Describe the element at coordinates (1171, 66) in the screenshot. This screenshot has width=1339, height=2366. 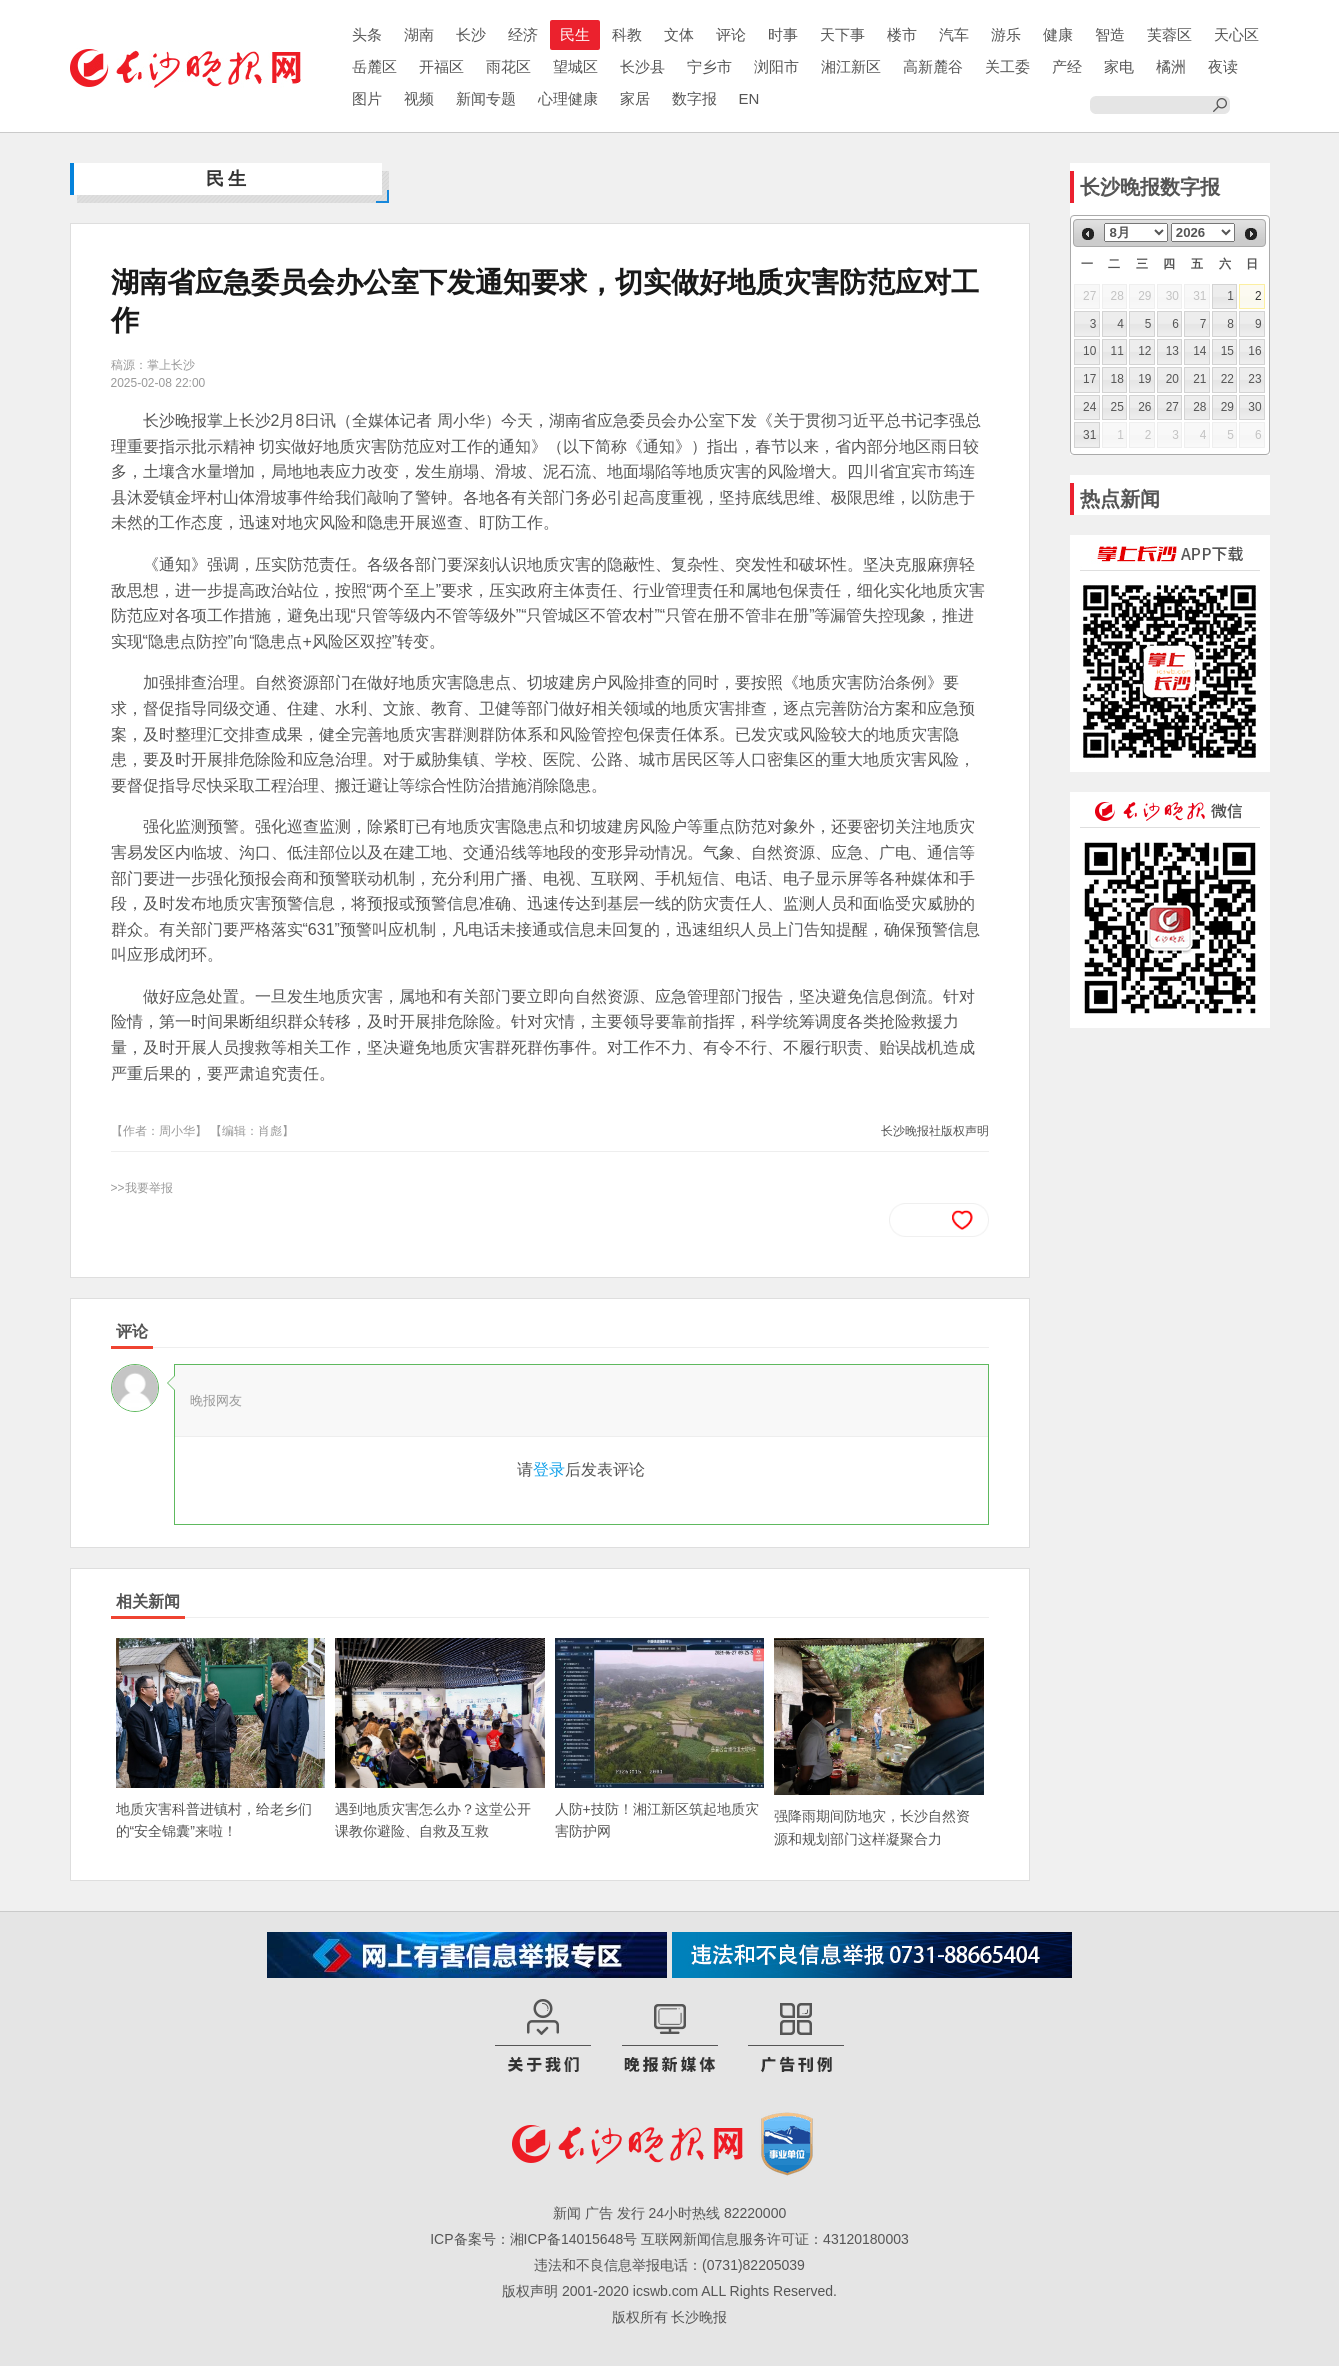
I see `橘洲` at that location.